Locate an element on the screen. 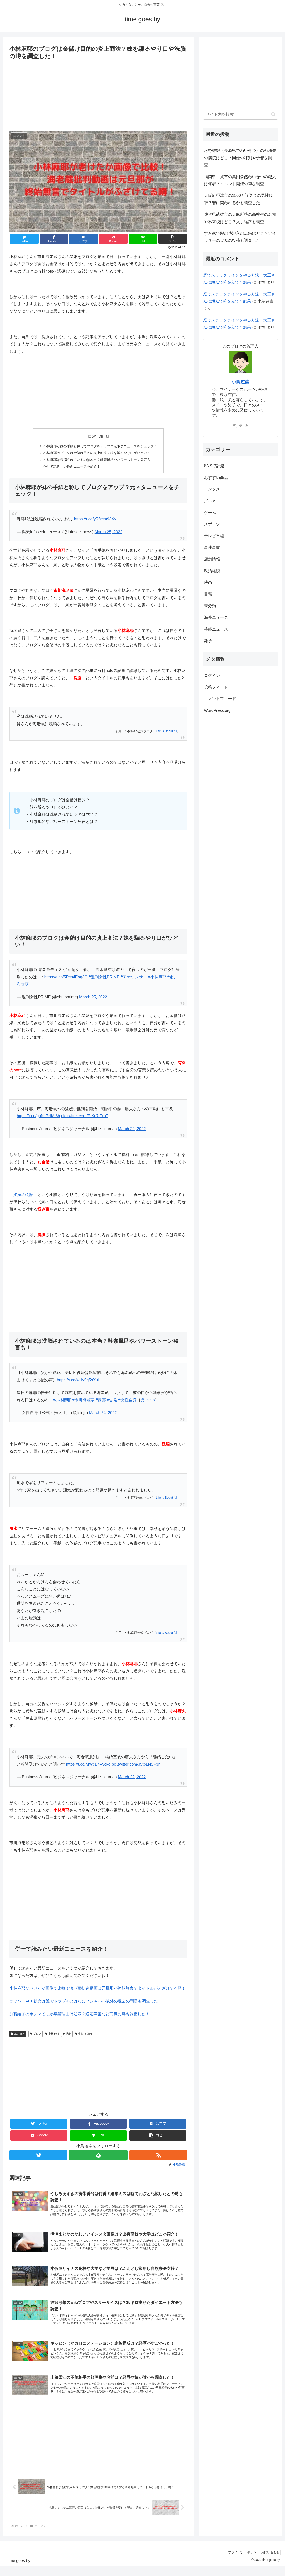 The width and height of the screenshot is (285, 2576). 未分類 is located at coordinates (210, 606).